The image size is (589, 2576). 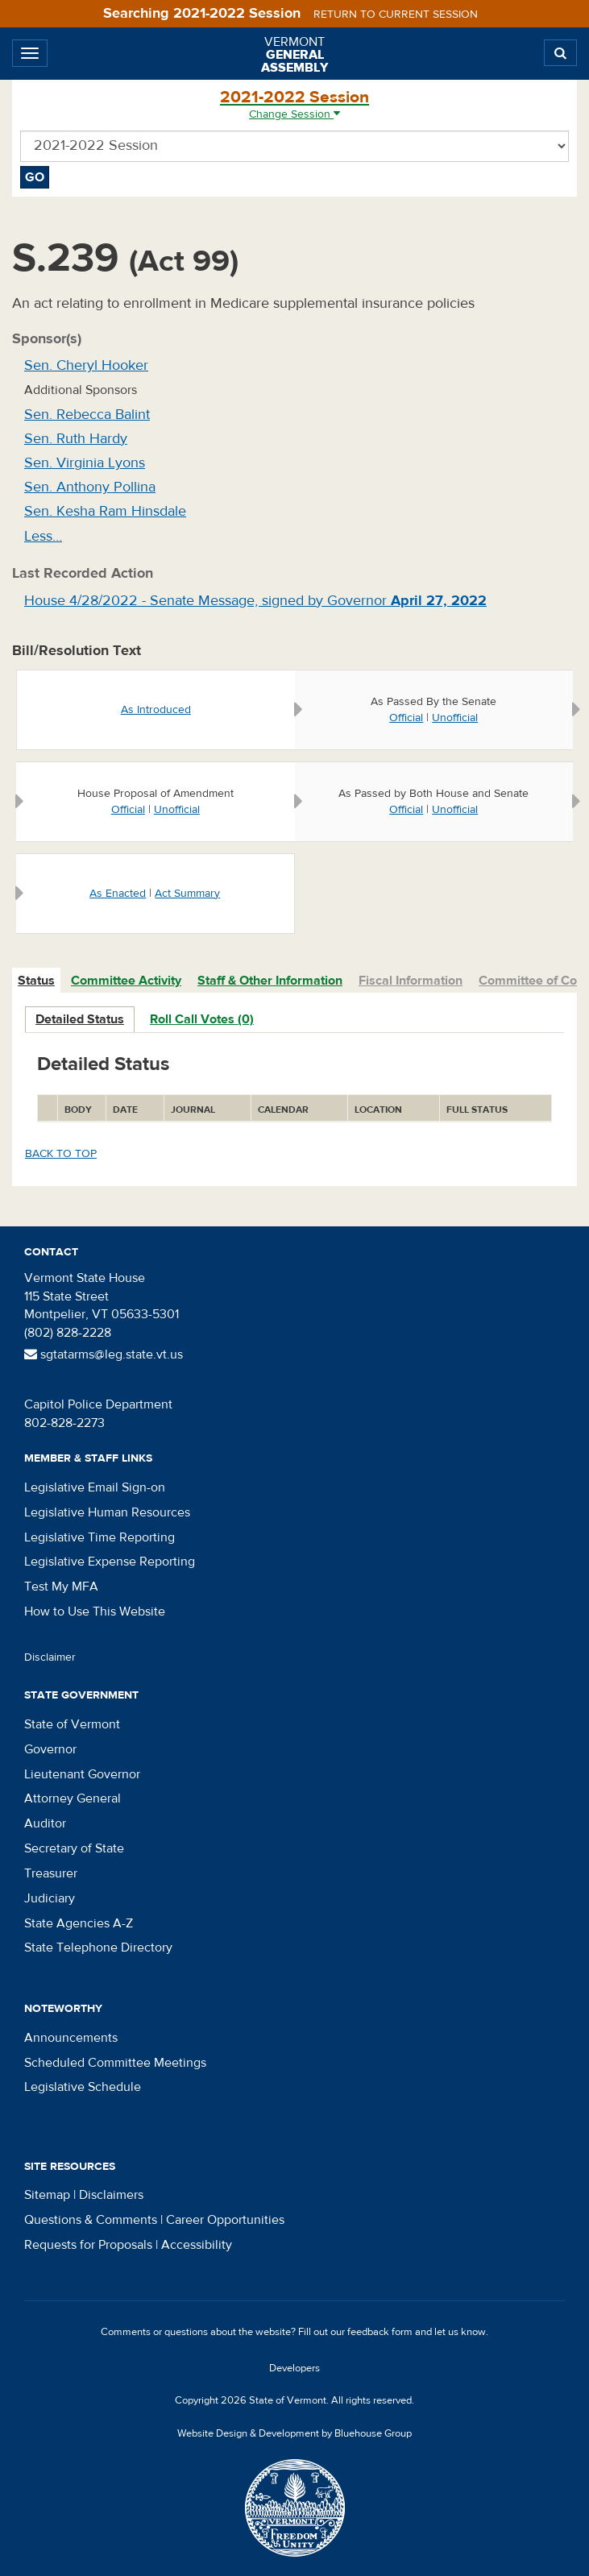 What do you see at coordinates (90, 2220) in the screenshot?
I see `Questions & Comments` at bounding box center [90, 2220].